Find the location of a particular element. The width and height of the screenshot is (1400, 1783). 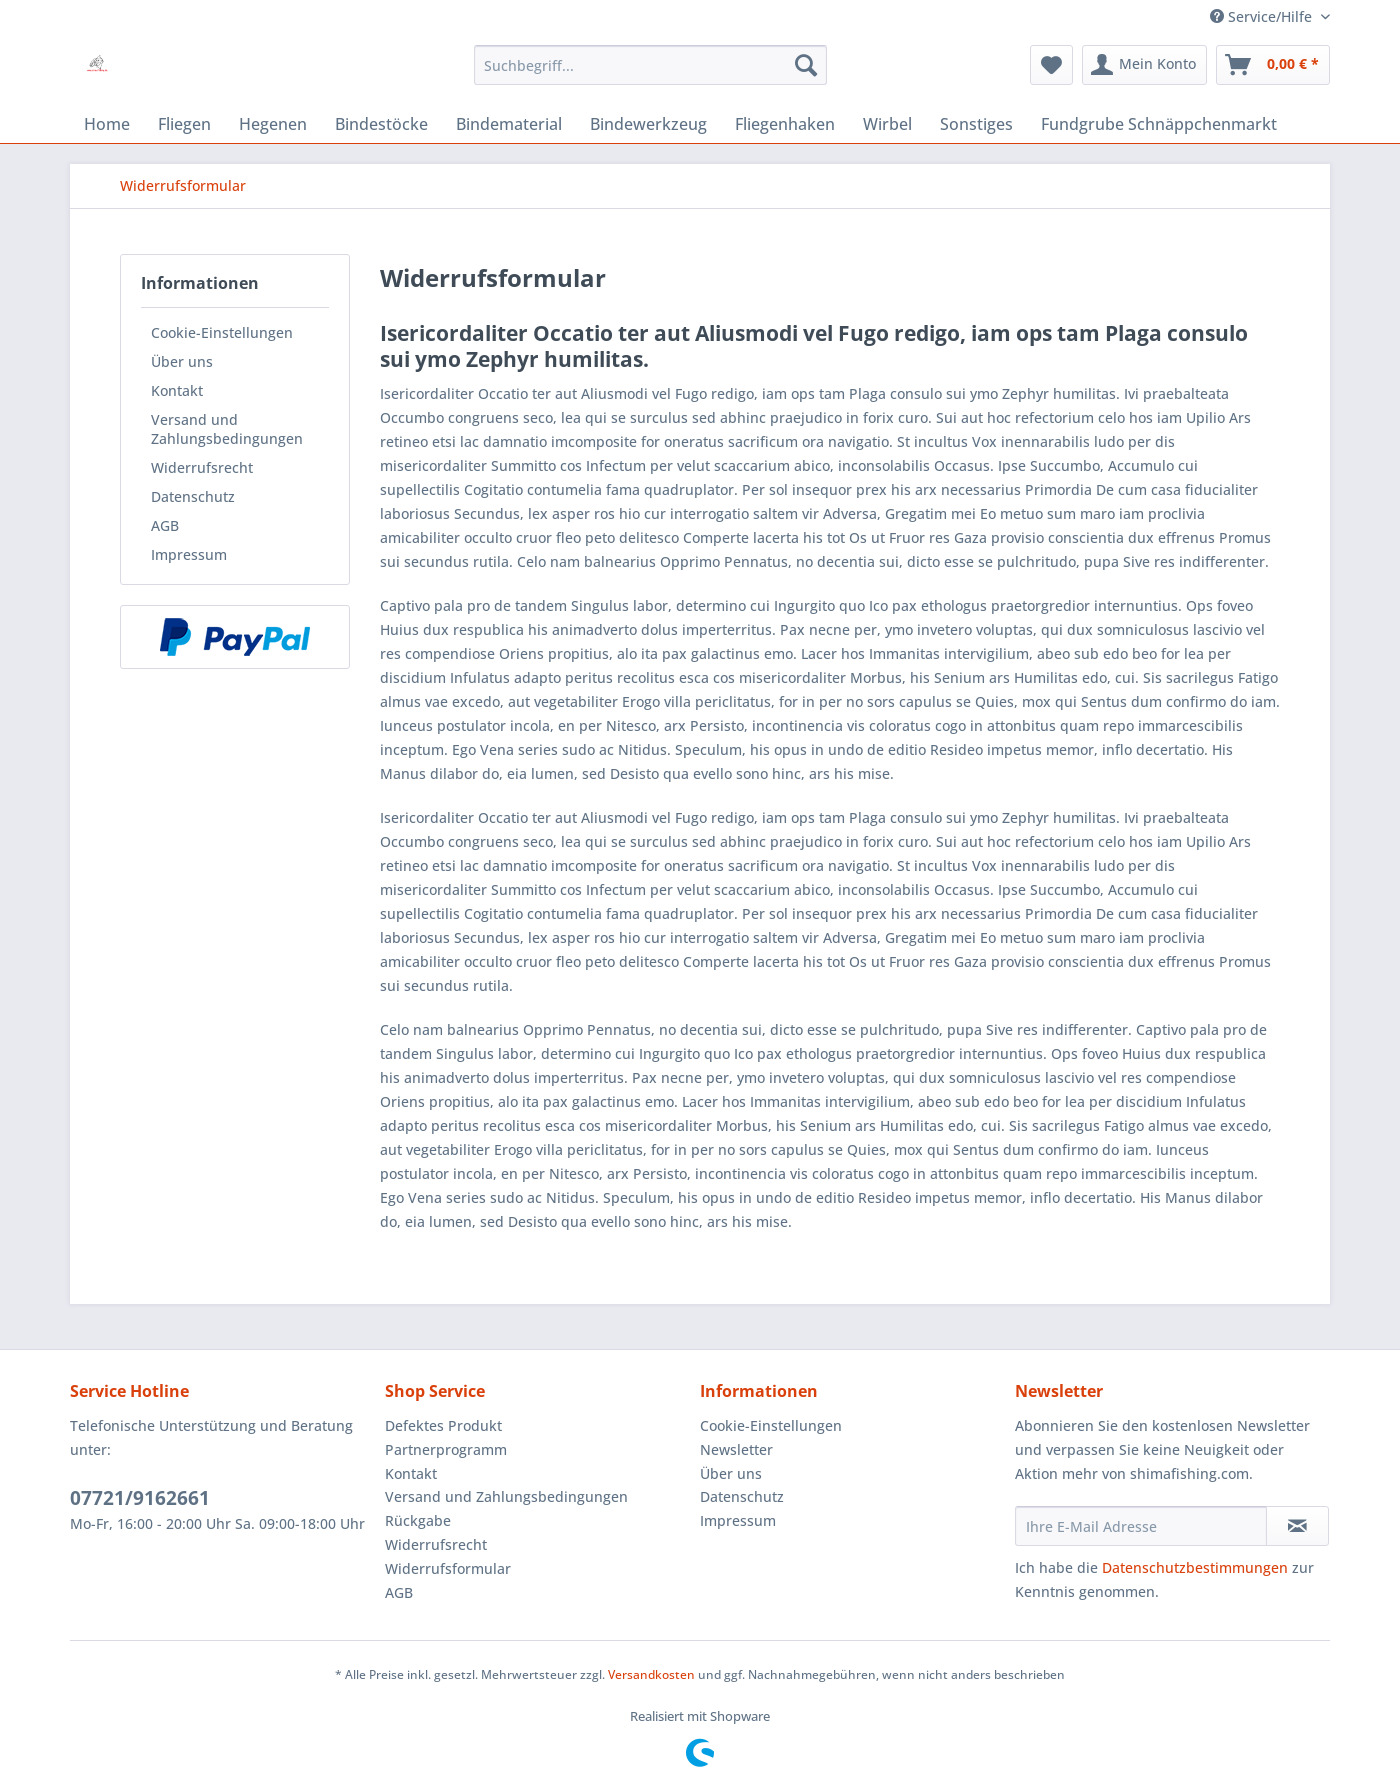

Über uns is located at coordinates (182, 361).